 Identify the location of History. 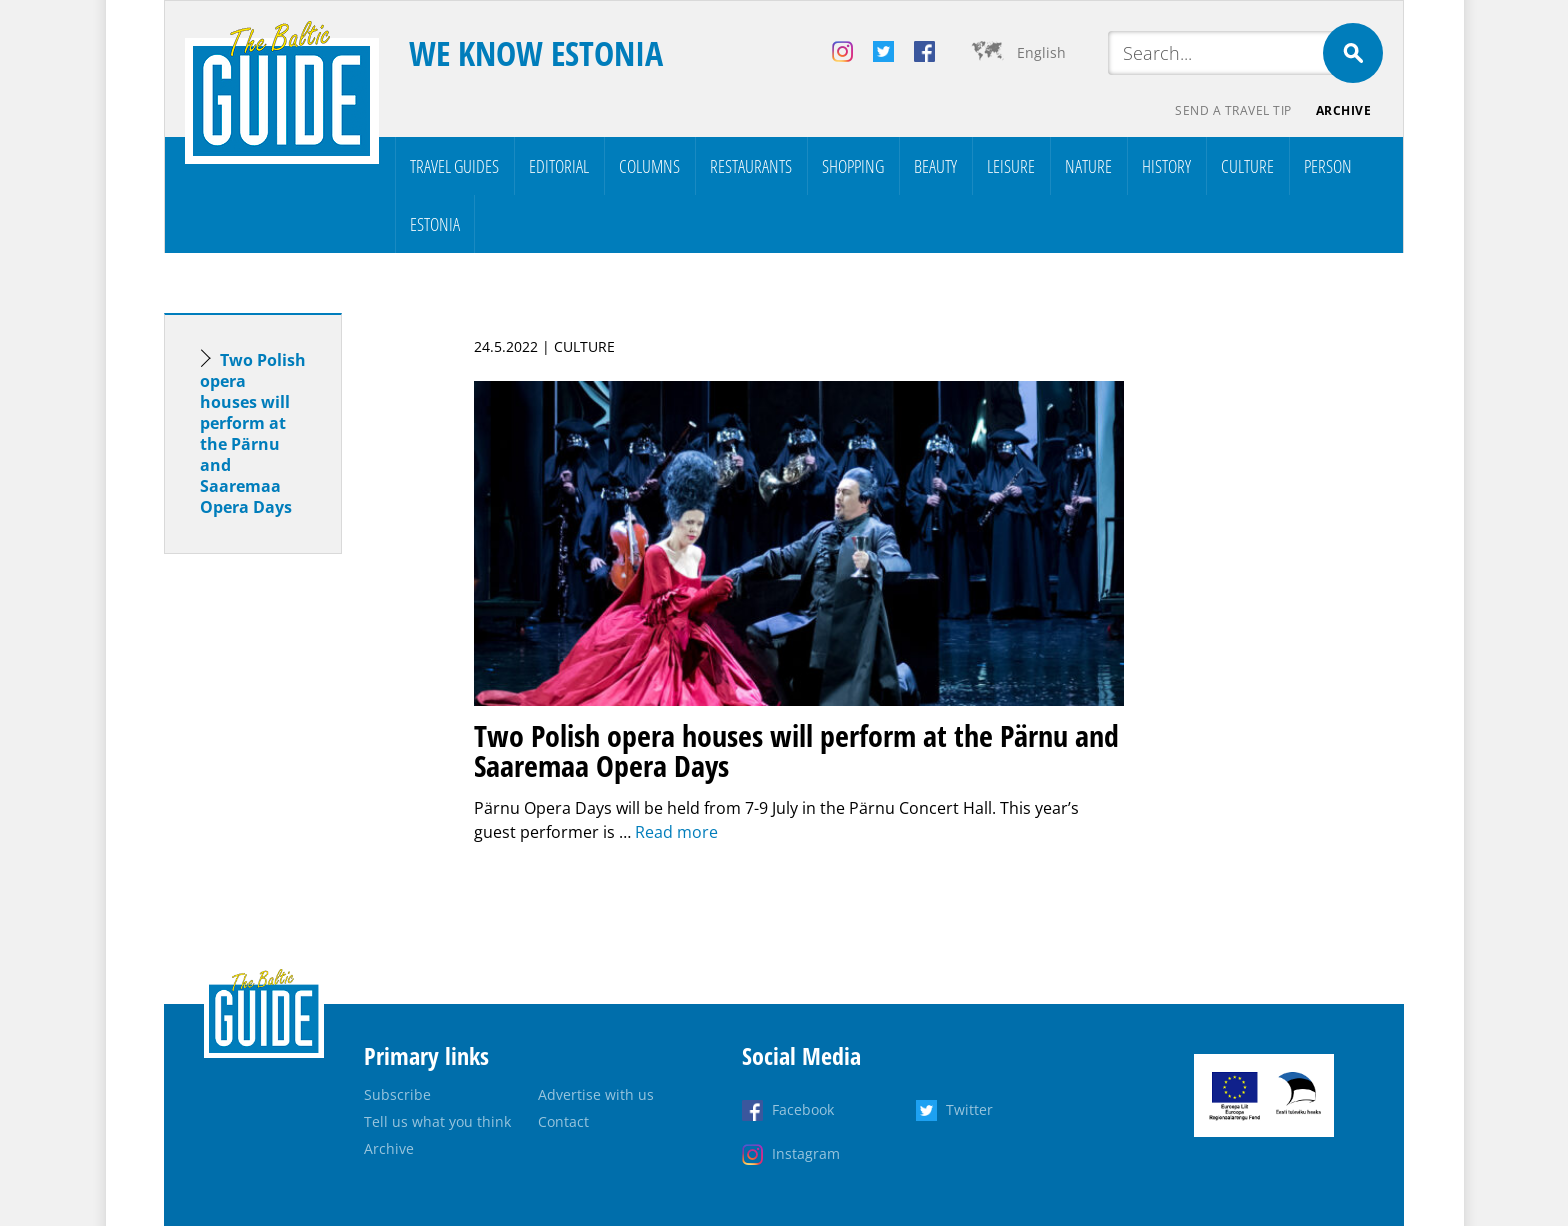
(1166, 166).